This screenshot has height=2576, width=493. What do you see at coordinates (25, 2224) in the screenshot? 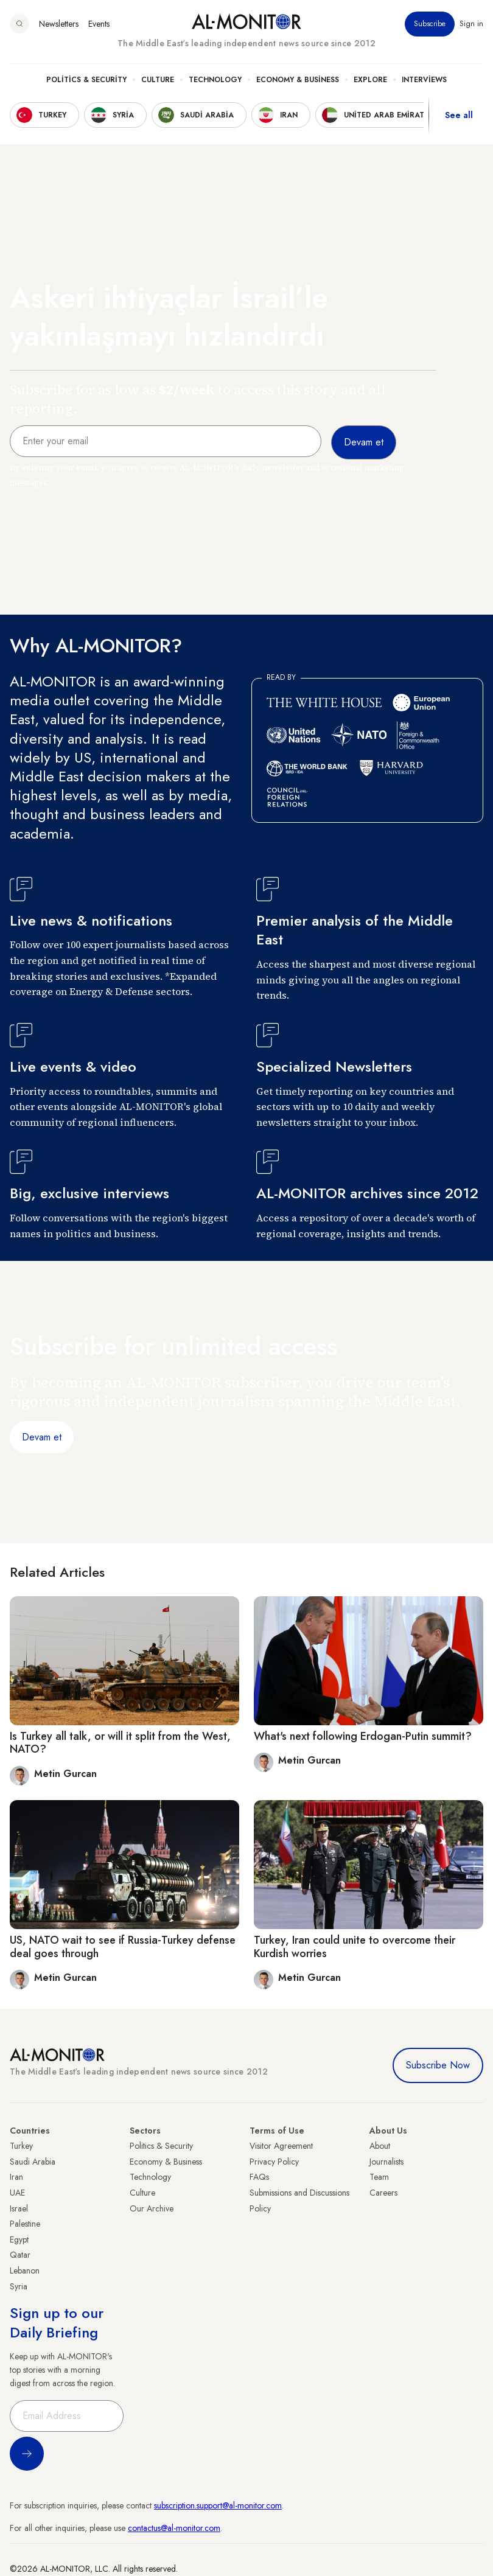
I see `Palestine` at bounding box center [25, 2224].